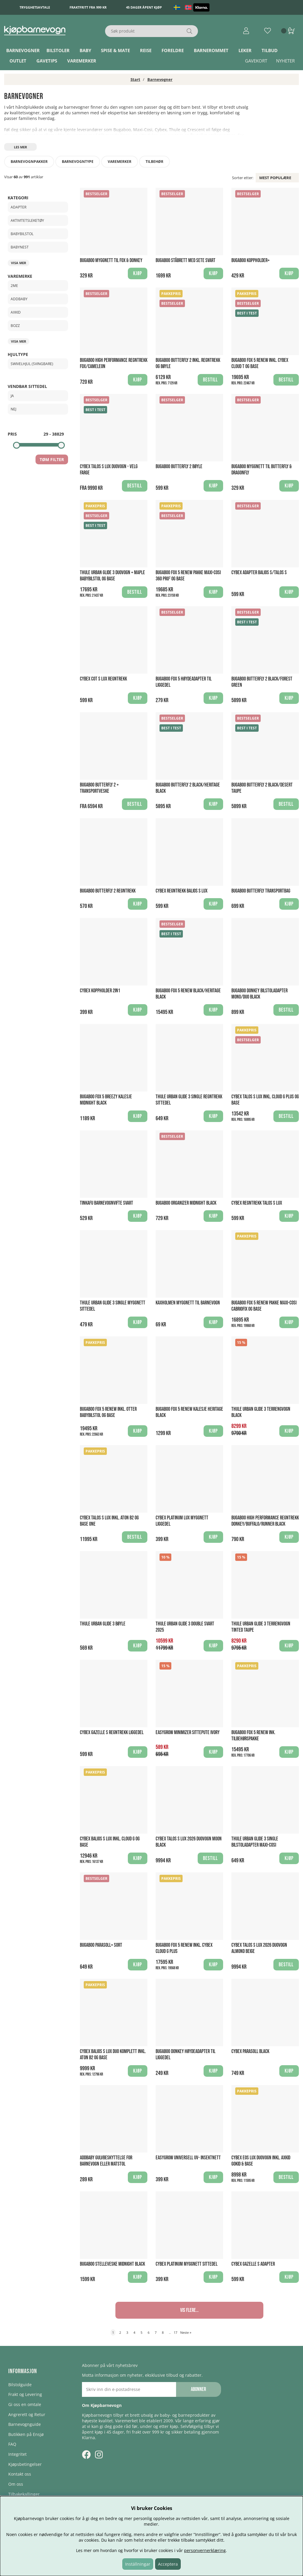  Describe the element at coordinates (188, 1732) in the screenshot. I see `EasyGrow Minimizer Sittepute Ivory` at that location.